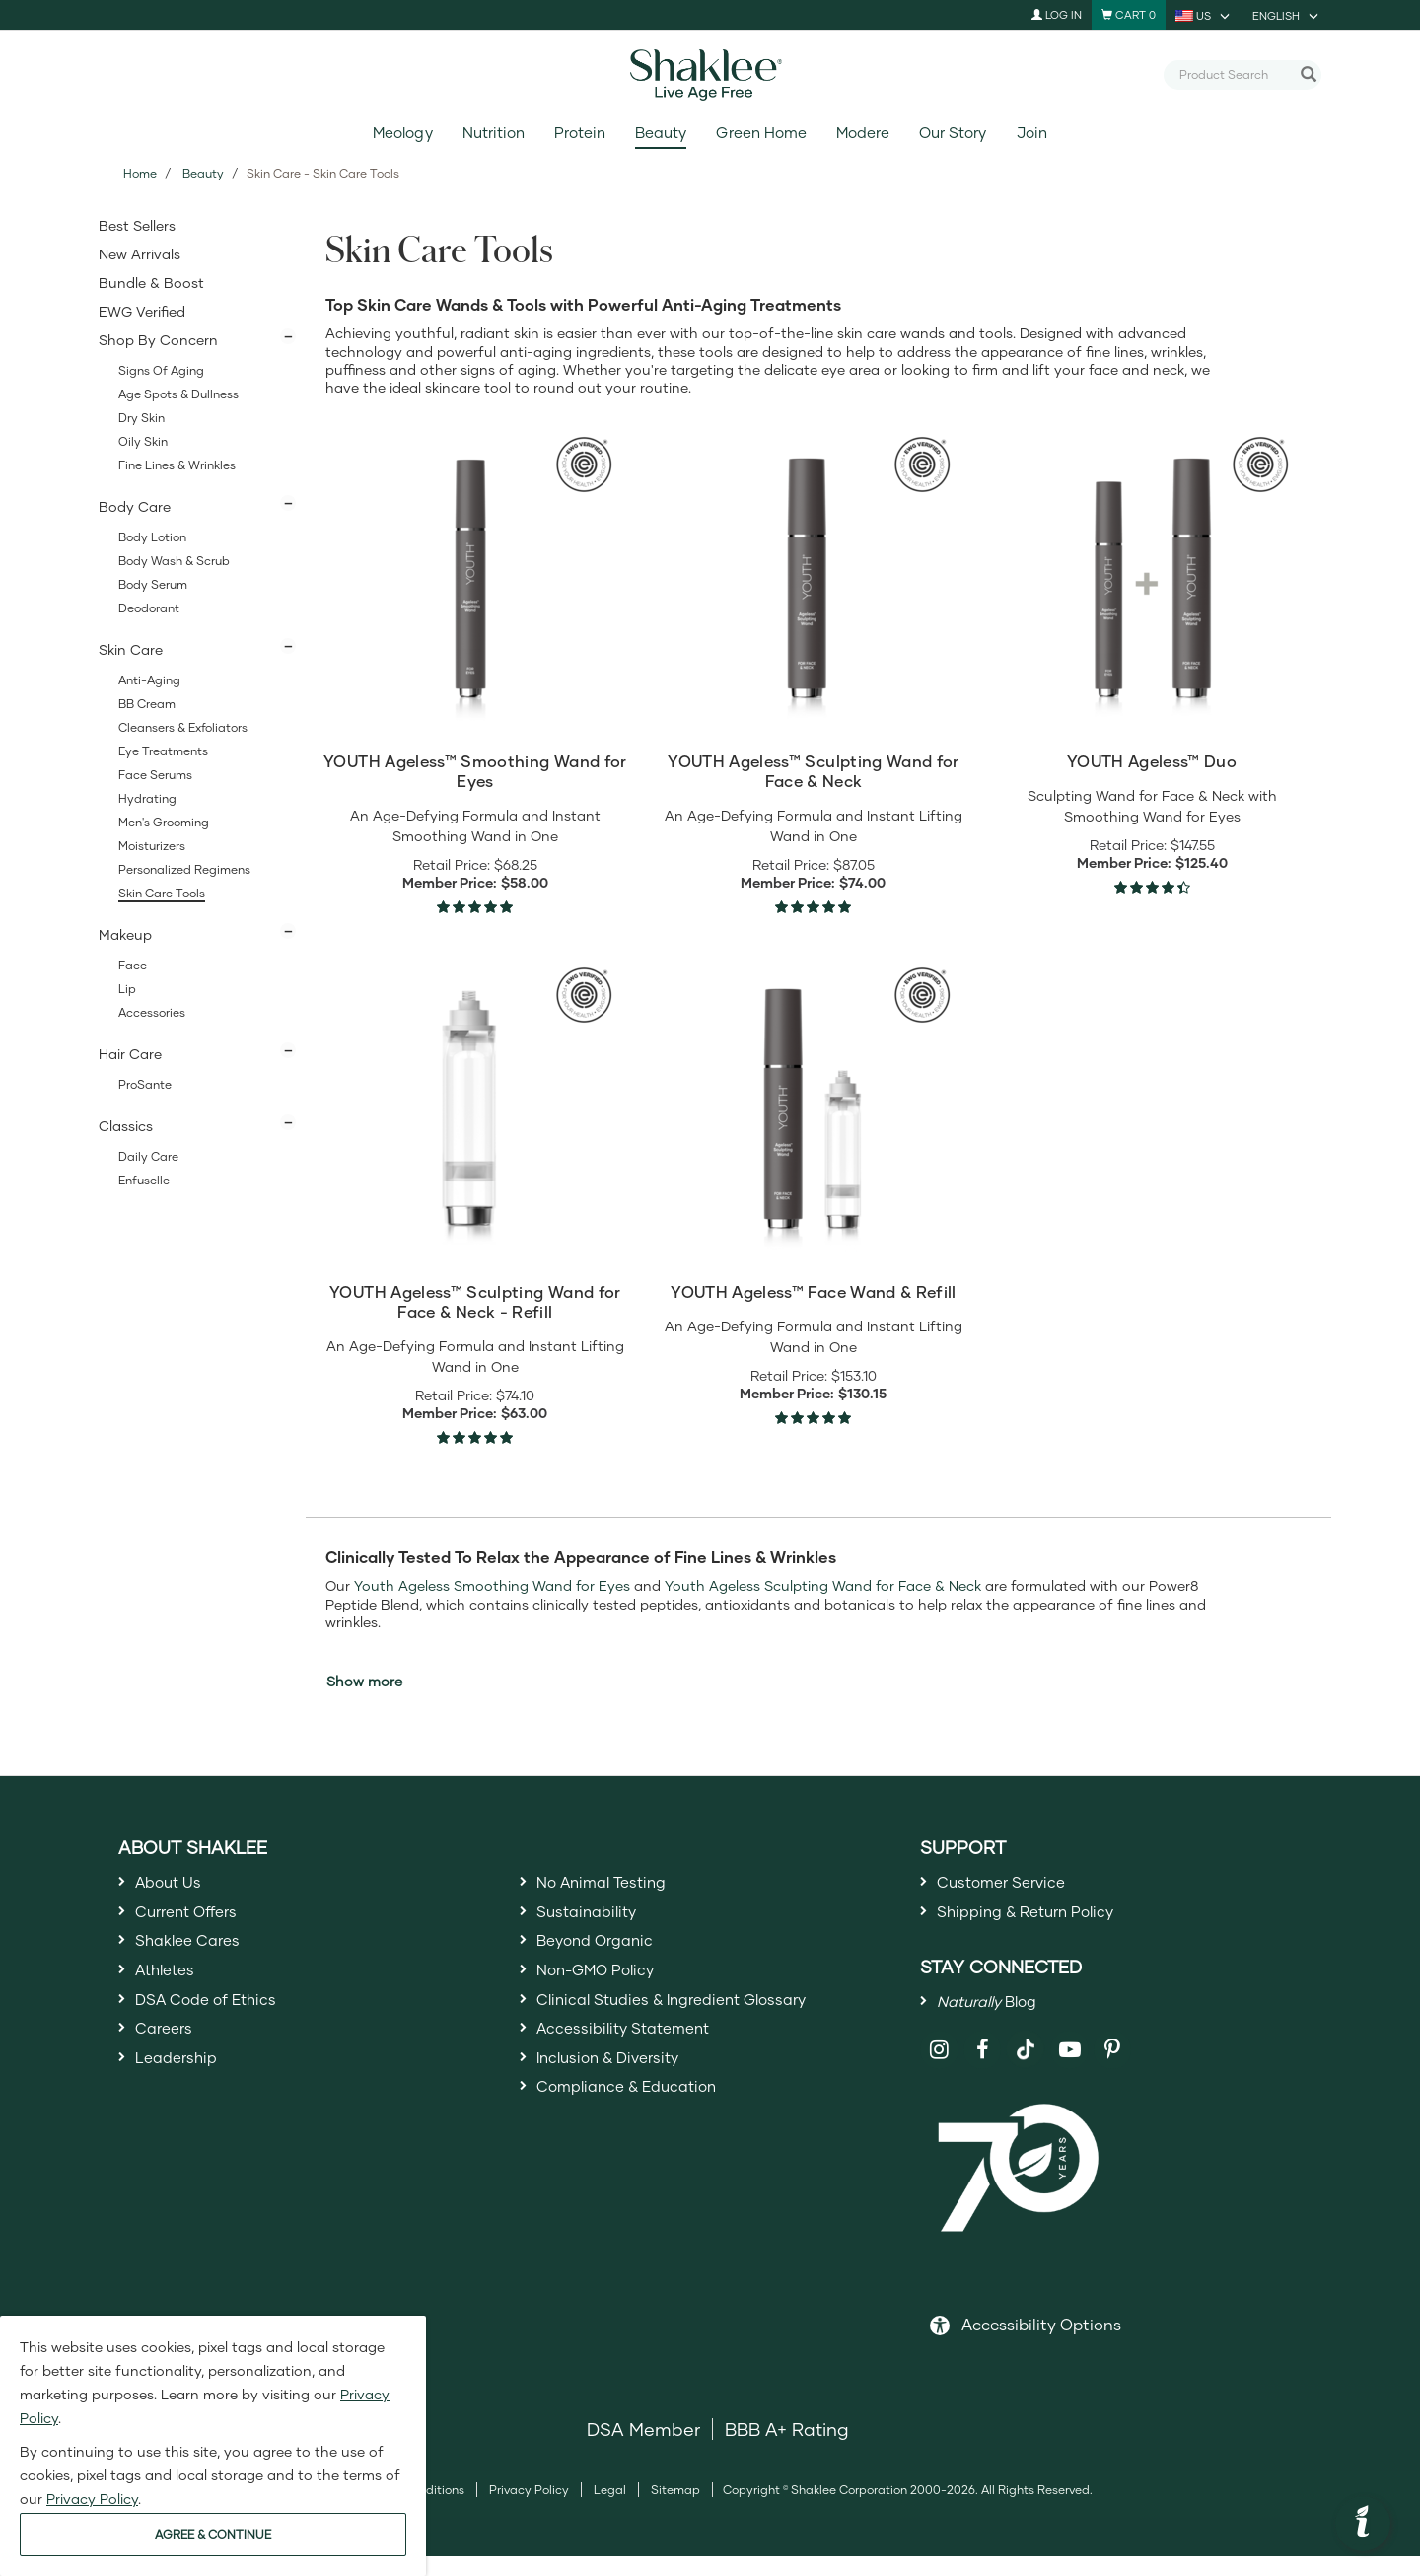 Image resolution: width=1420 pixels, height=2576 pixels. Describe the element at coordinates (148, 608) in the screenshot. I see `Deodorant` at that location.